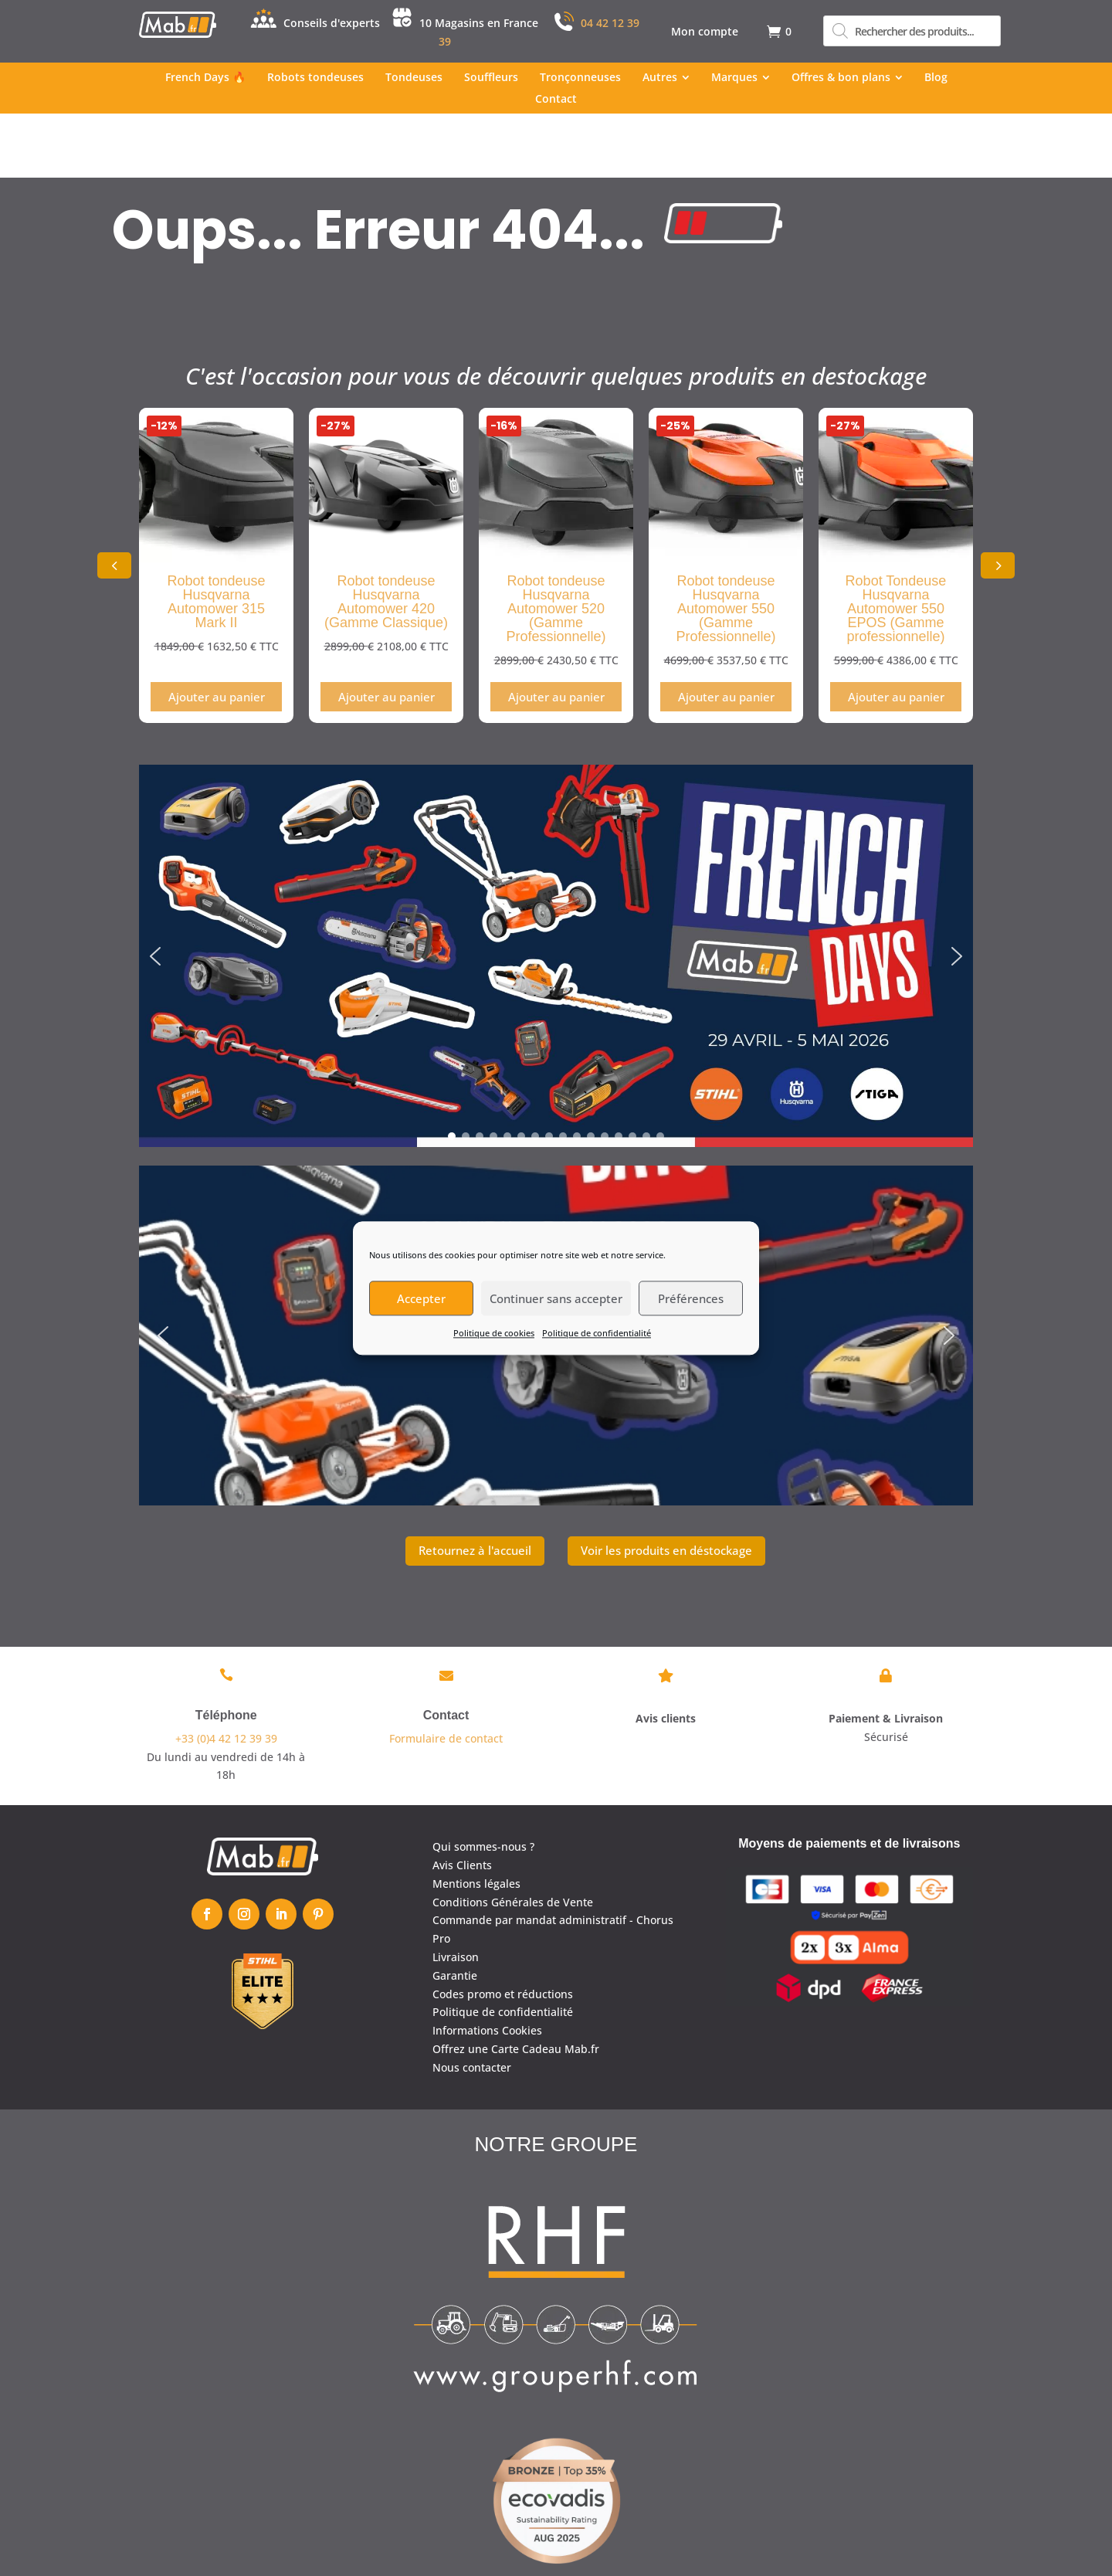 Image resolution: width=1112 pixels, height=2576 pixels. What do you see at coordinates (725, 544) in the screenshot?
I see `Robot tondeuse Husqvarna Automower 550 (Gamme Professionnelle)` at bounding box center [725, 544].